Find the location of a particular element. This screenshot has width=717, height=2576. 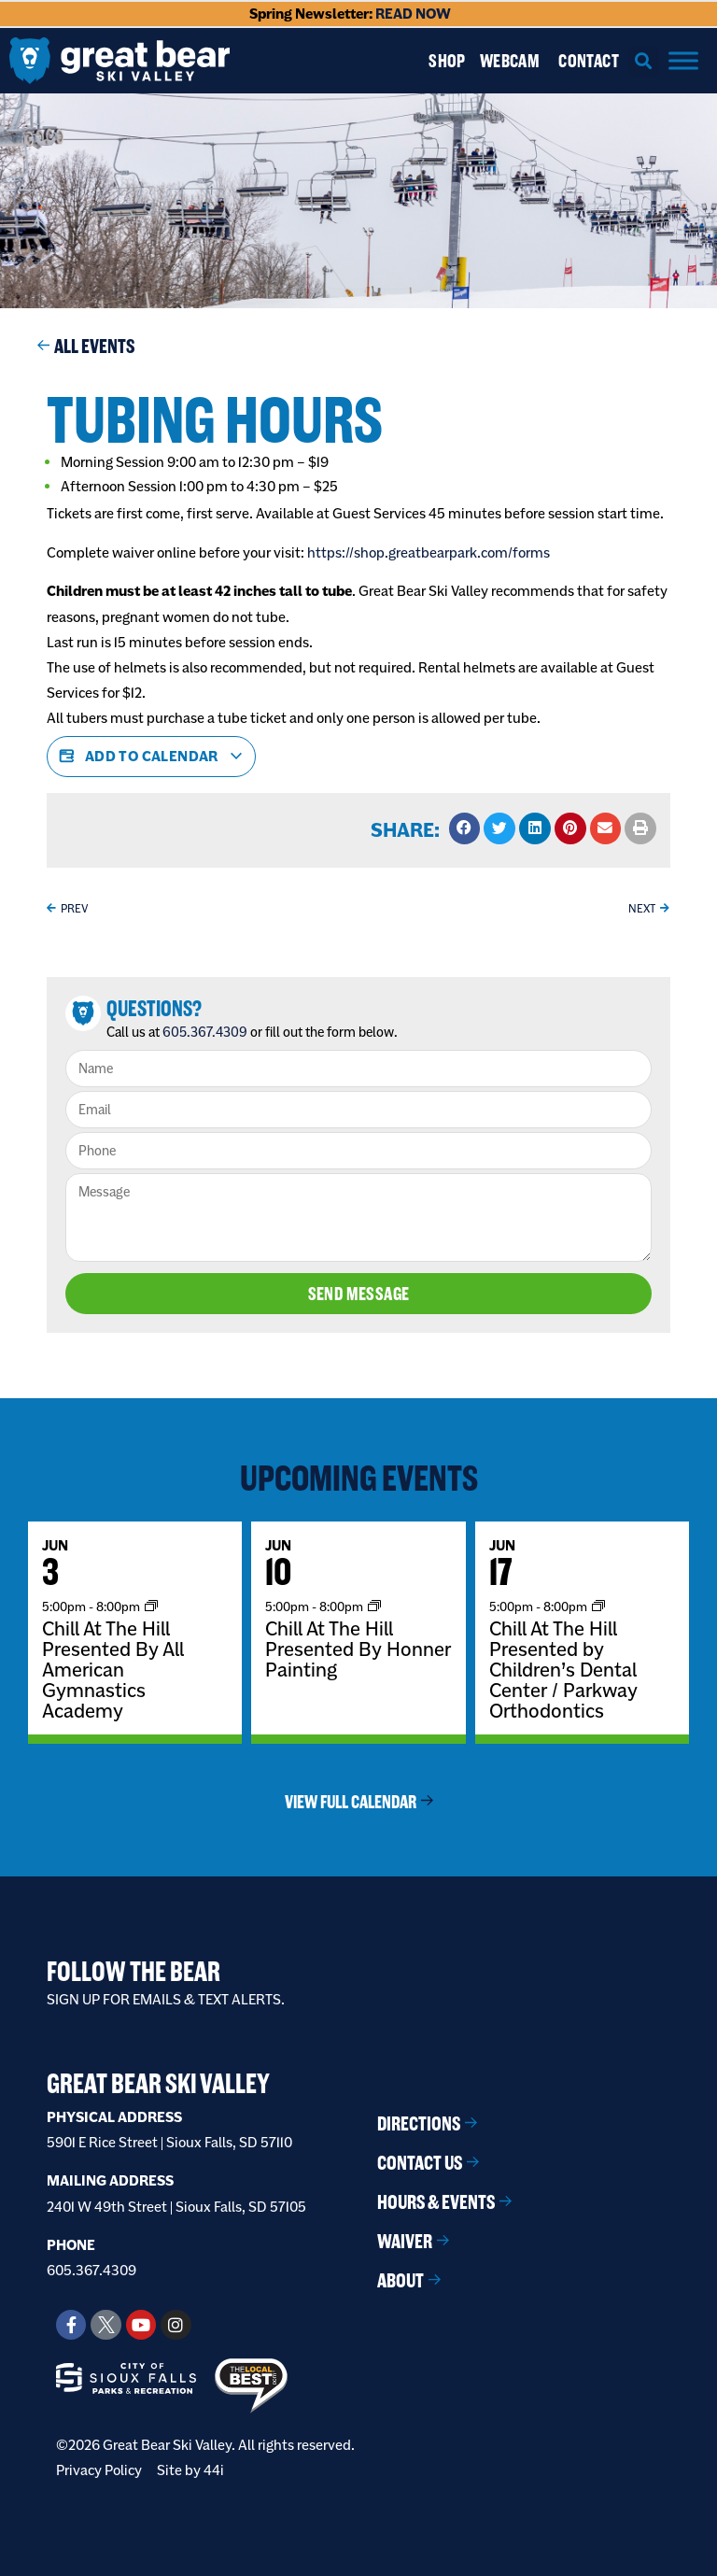

[button] is located at coordinates (643, 61).